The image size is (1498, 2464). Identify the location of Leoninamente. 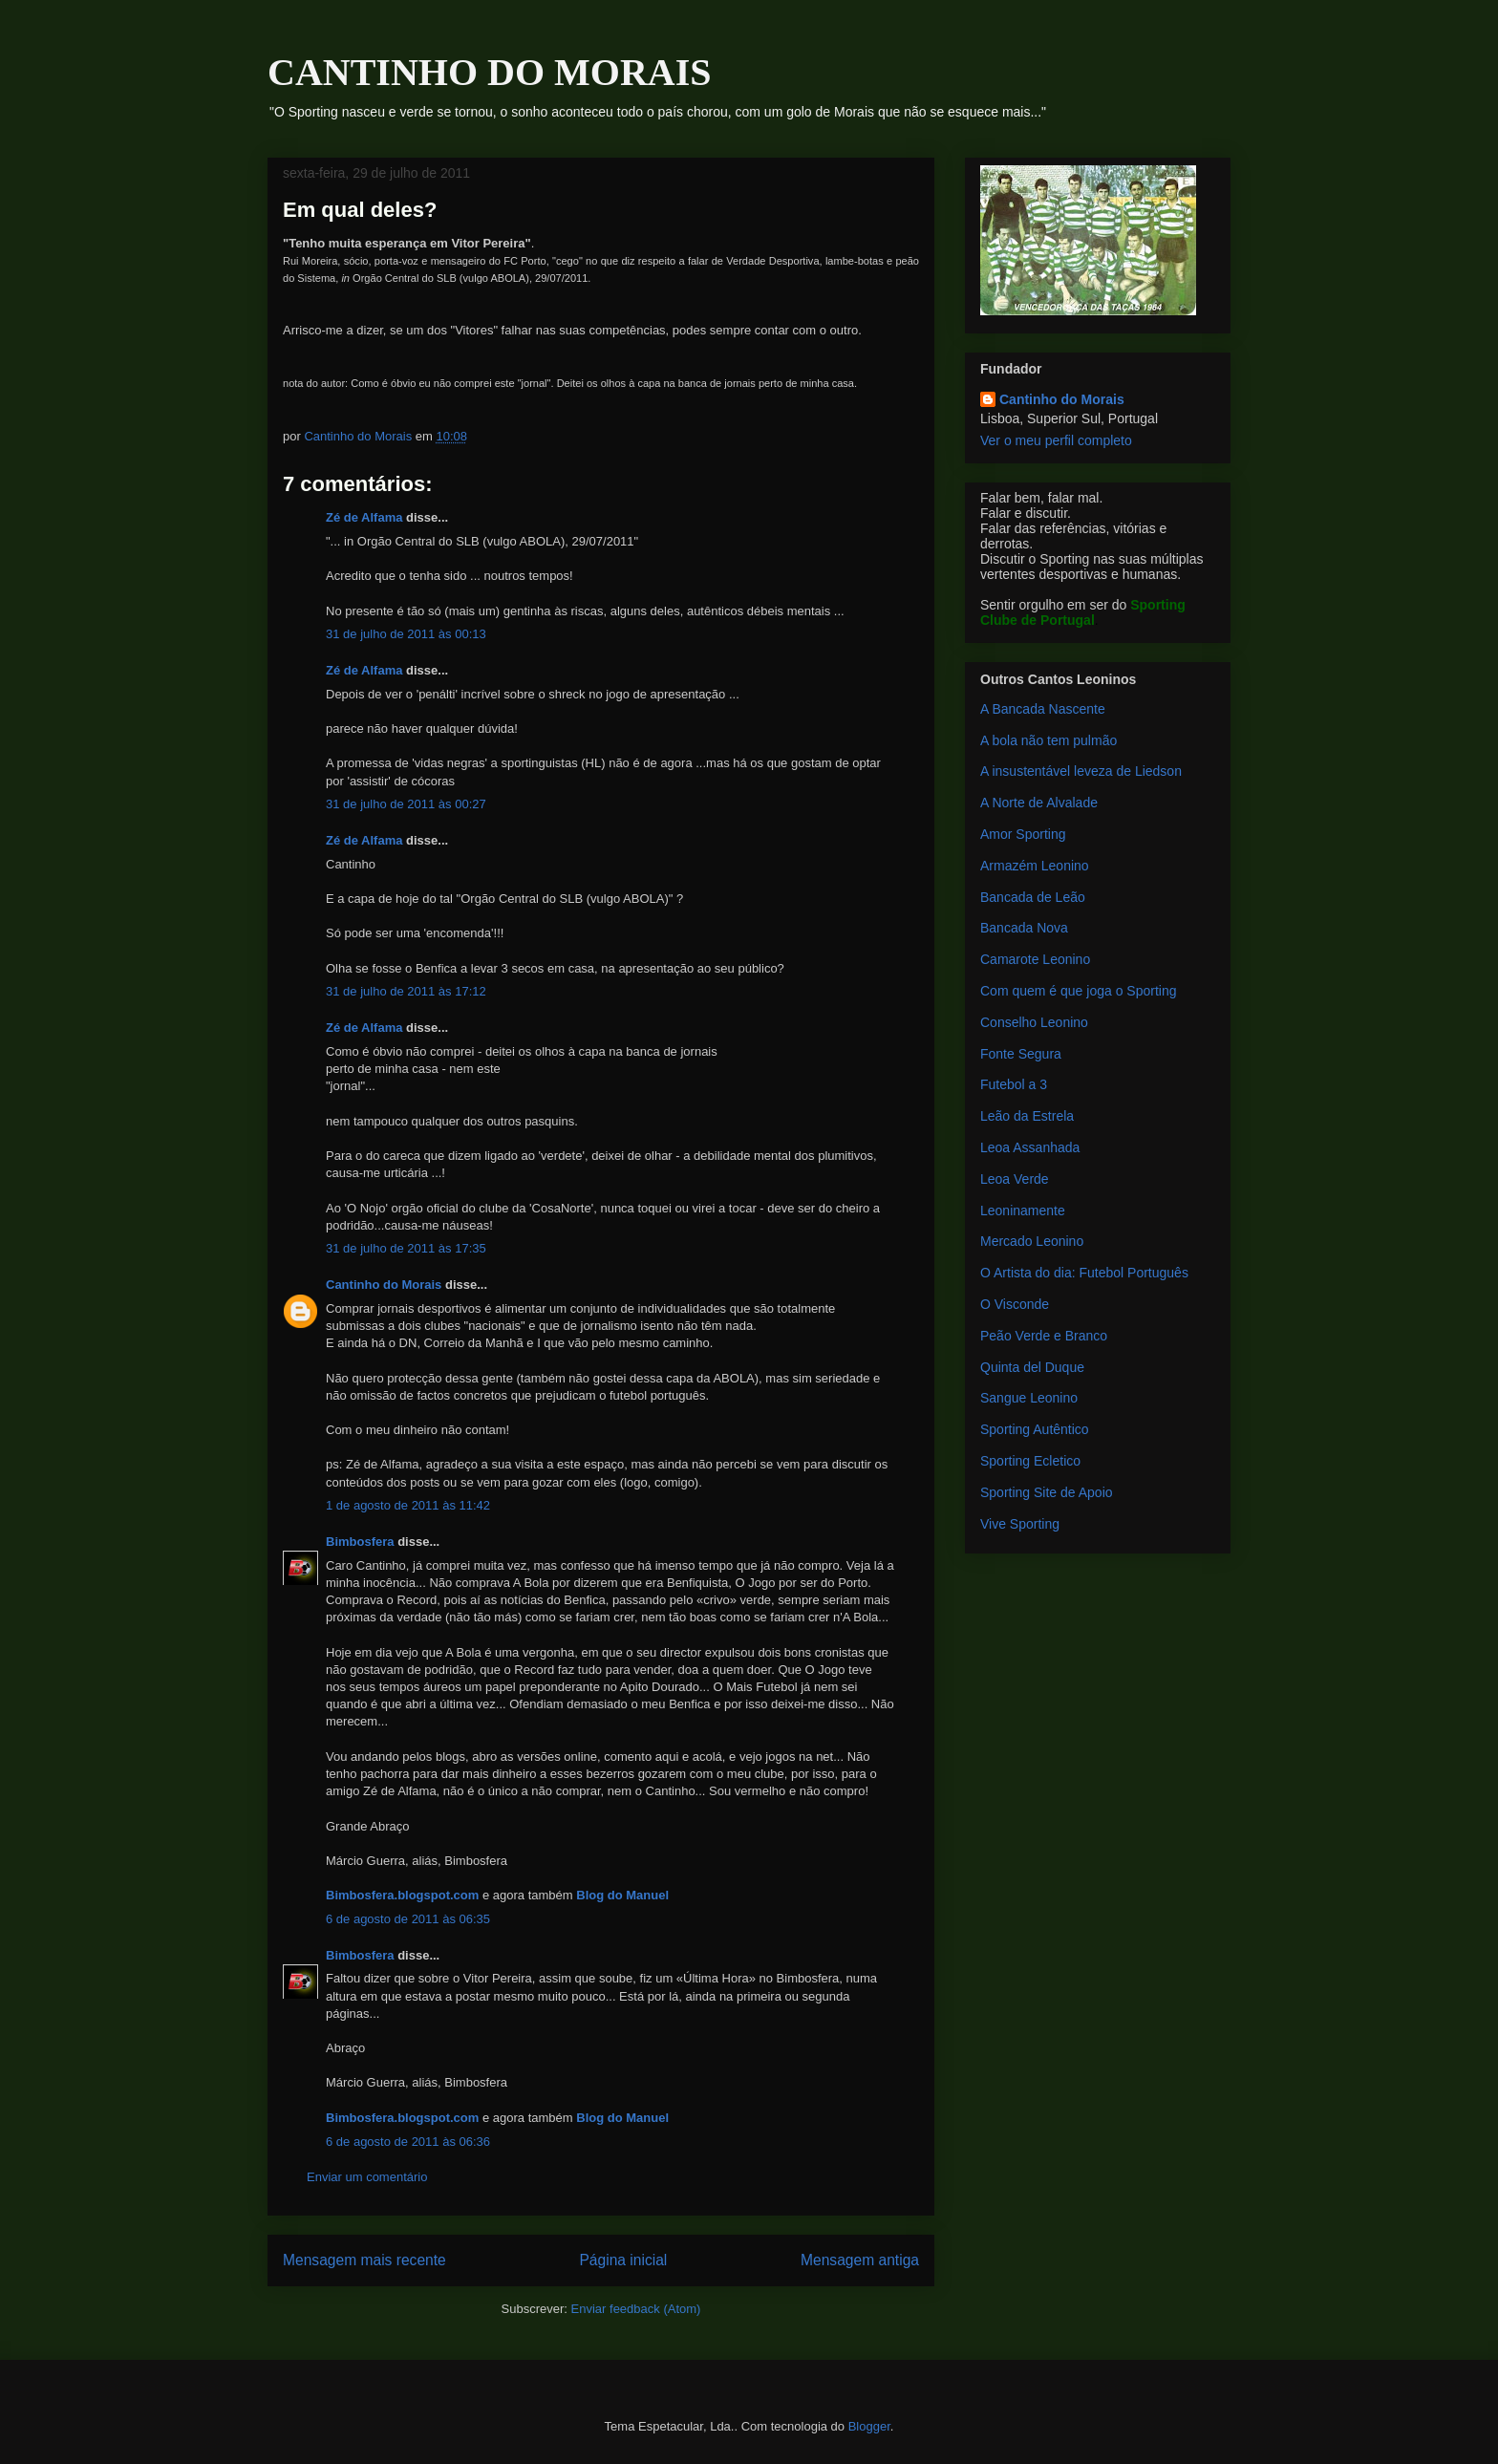
(1022, 1210).